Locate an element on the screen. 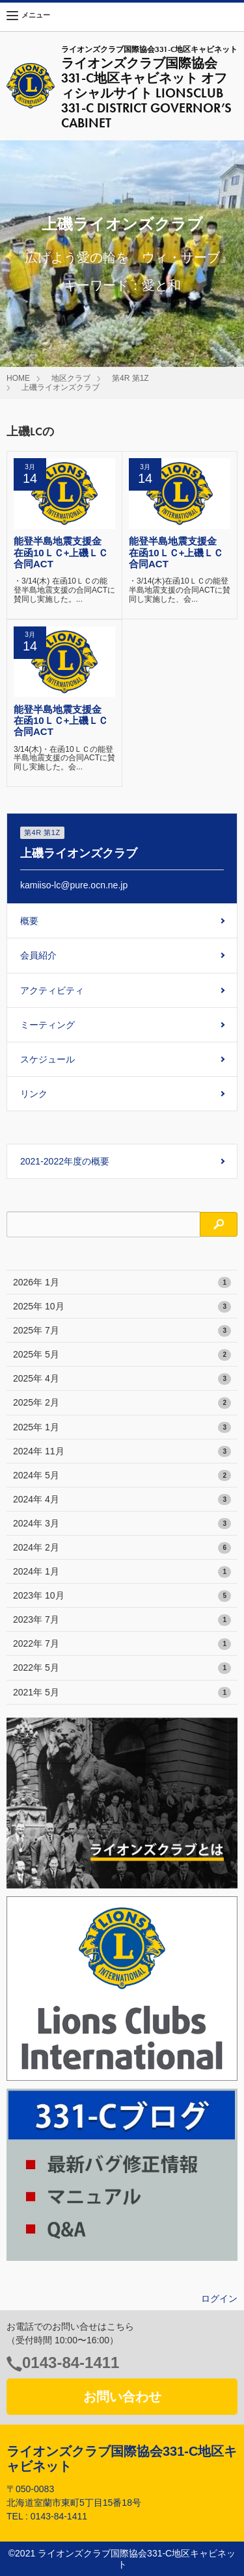  2022年 7月 is located at coordinates (122, 1644).